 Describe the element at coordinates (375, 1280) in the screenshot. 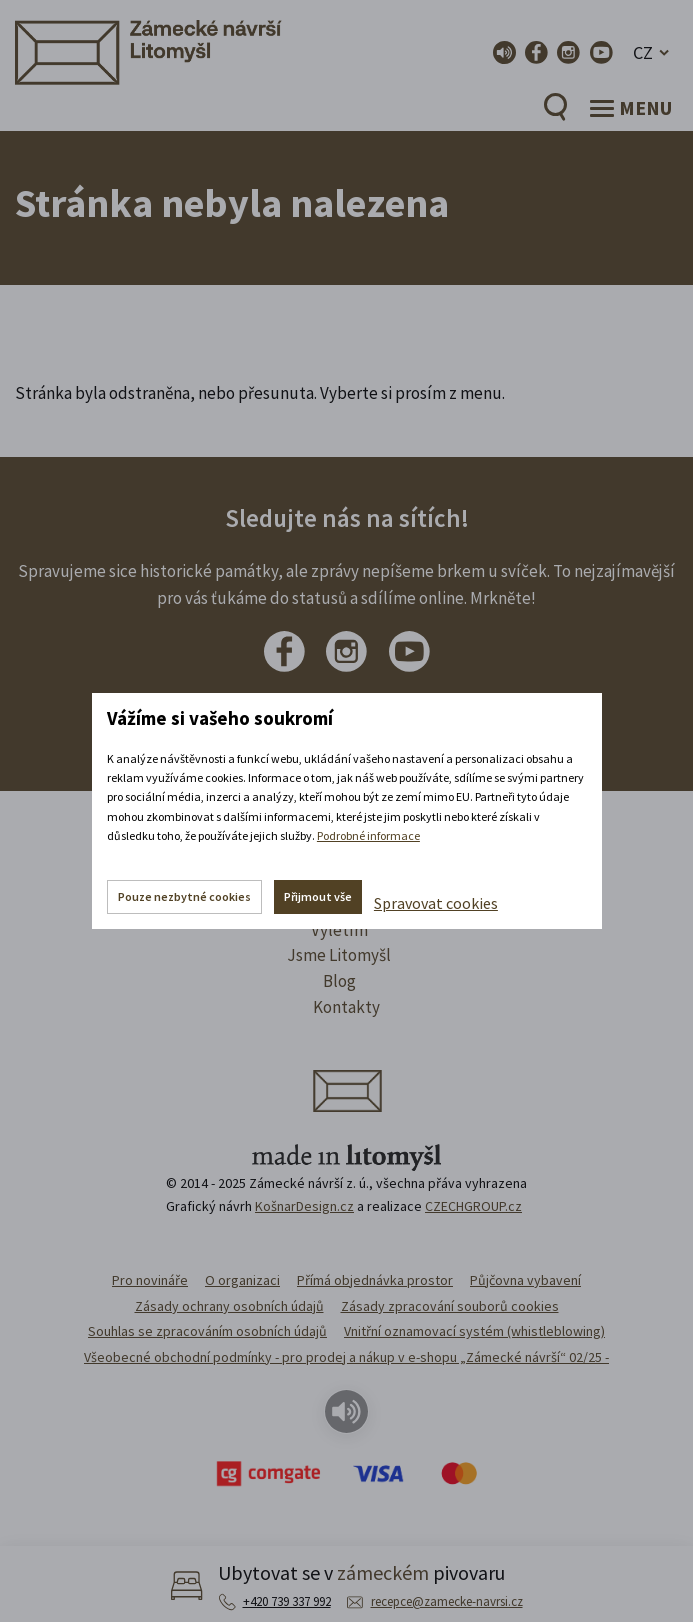

I see `Přímá objednávka prostor` at that location.